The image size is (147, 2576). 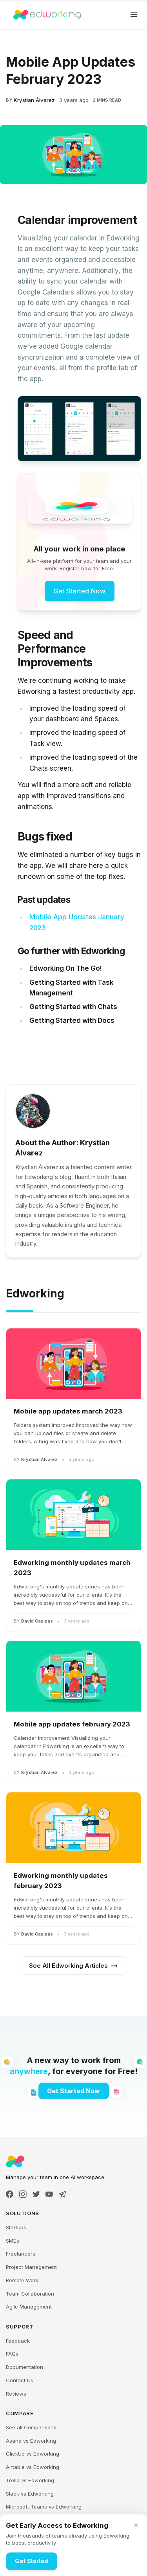 I want to click on Startups, so click(x=16, y=2227).